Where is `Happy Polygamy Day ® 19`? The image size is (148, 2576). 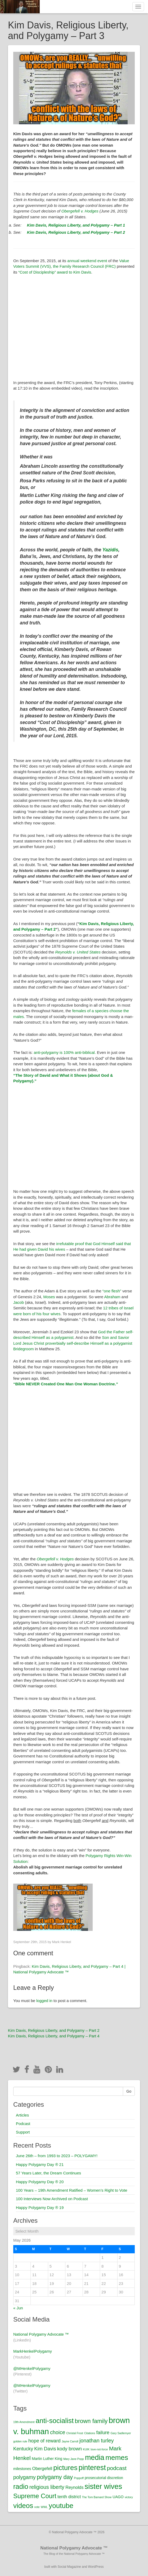 Happy Polygamy Day ® 19 is located at coordinates (40, 2207).